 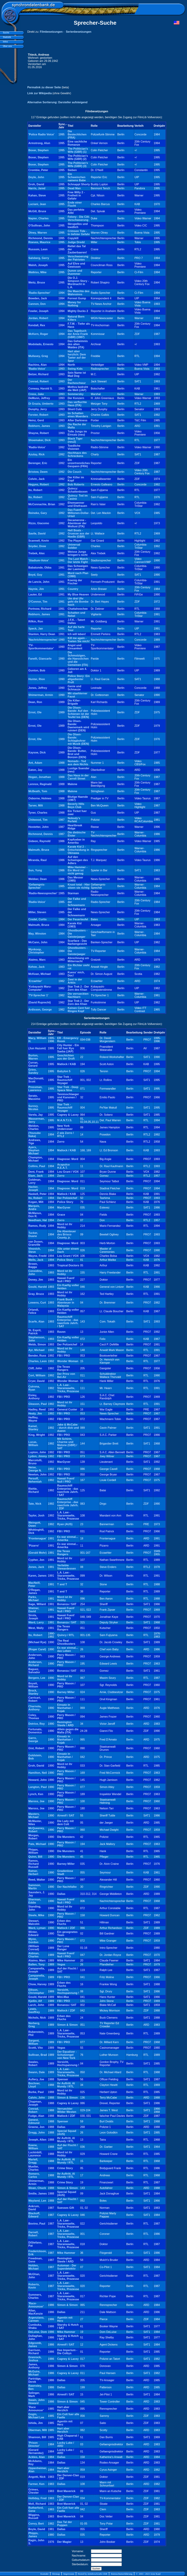 What do you see at coordinates (34, 1181) in the screenshot?
I see `Goldman, Lorry` at bounding box center [34, 1181].